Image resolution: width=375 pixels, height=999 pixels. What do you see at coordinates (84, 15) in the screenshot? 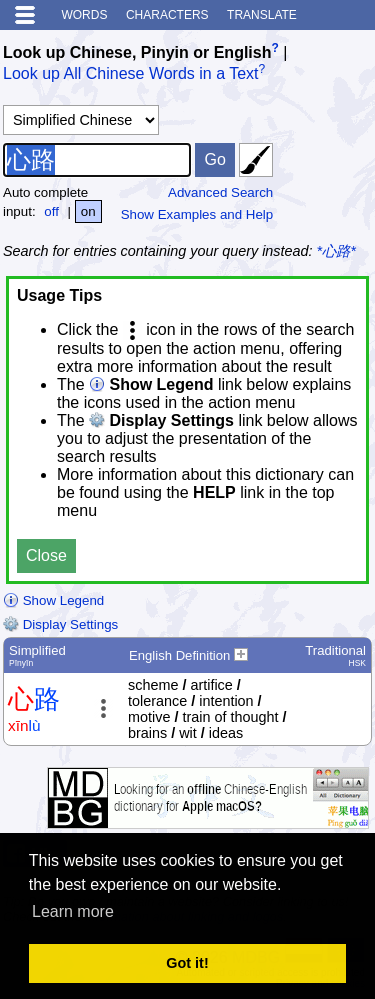
I see `Words` at bounding box center [84, 15].